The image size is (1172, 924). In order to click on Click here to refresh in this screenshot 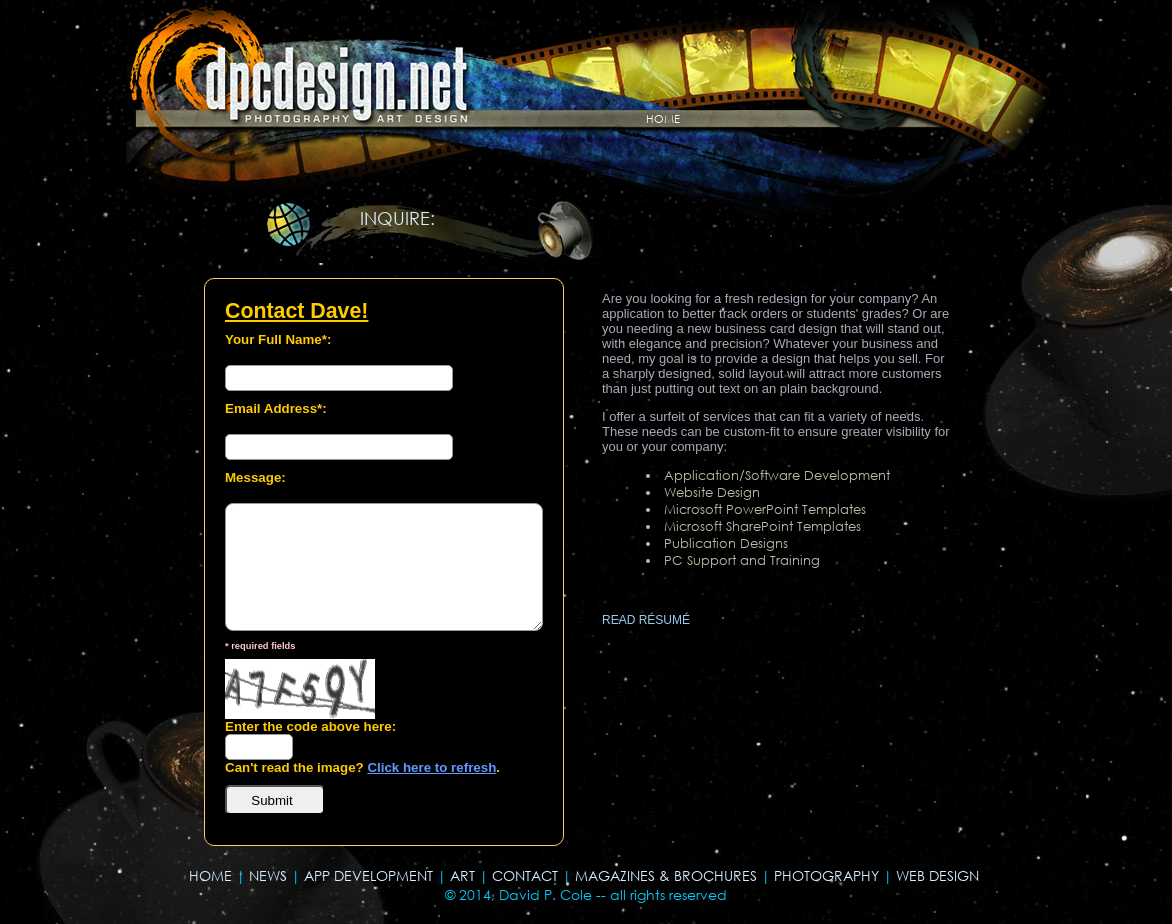, I will do `click(431, 767)`.